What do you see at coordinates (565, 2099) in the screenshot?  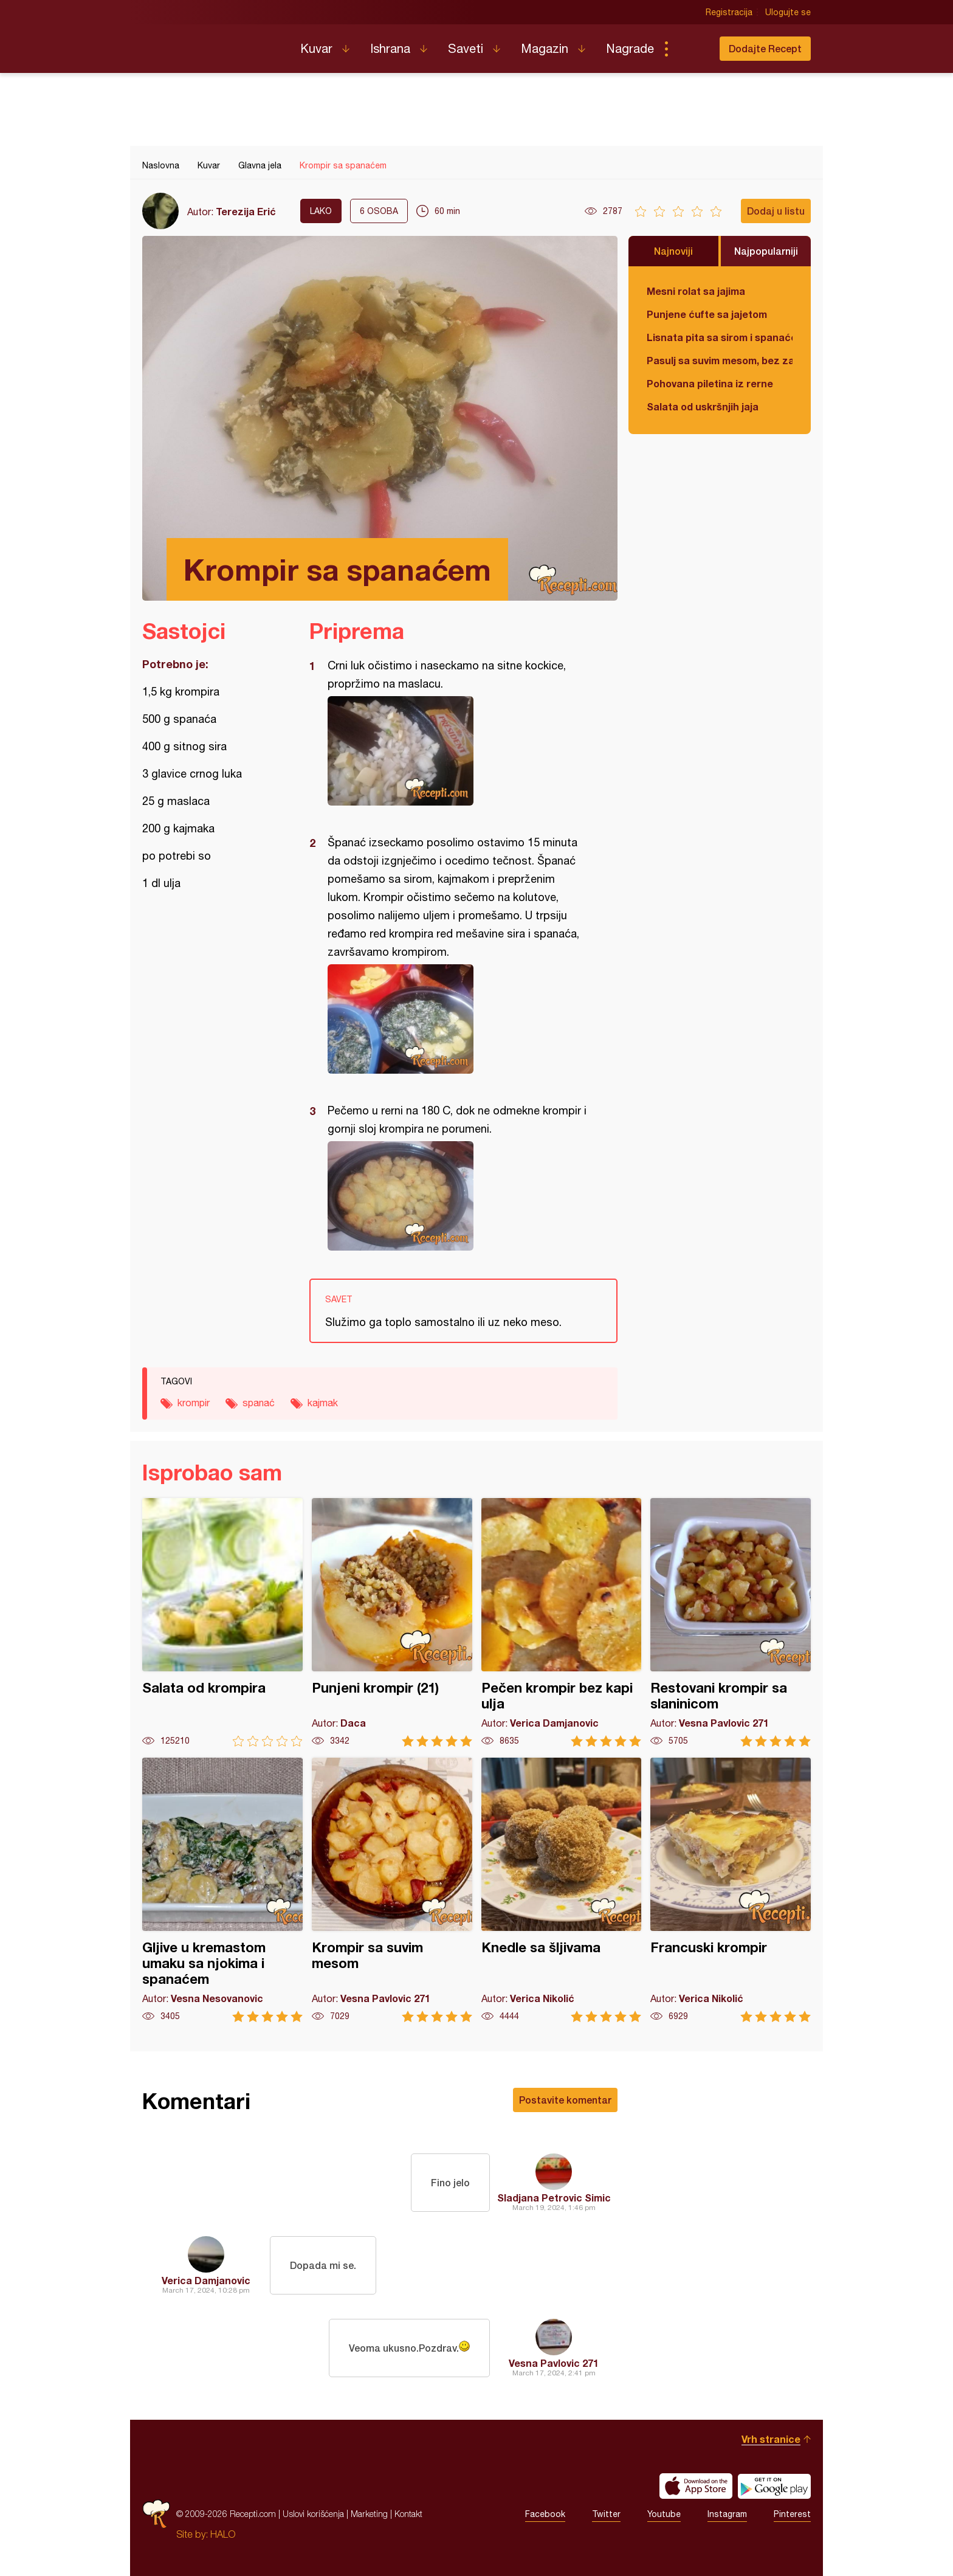 I see `Postavite komentar` at bounding box center [565, 2099].